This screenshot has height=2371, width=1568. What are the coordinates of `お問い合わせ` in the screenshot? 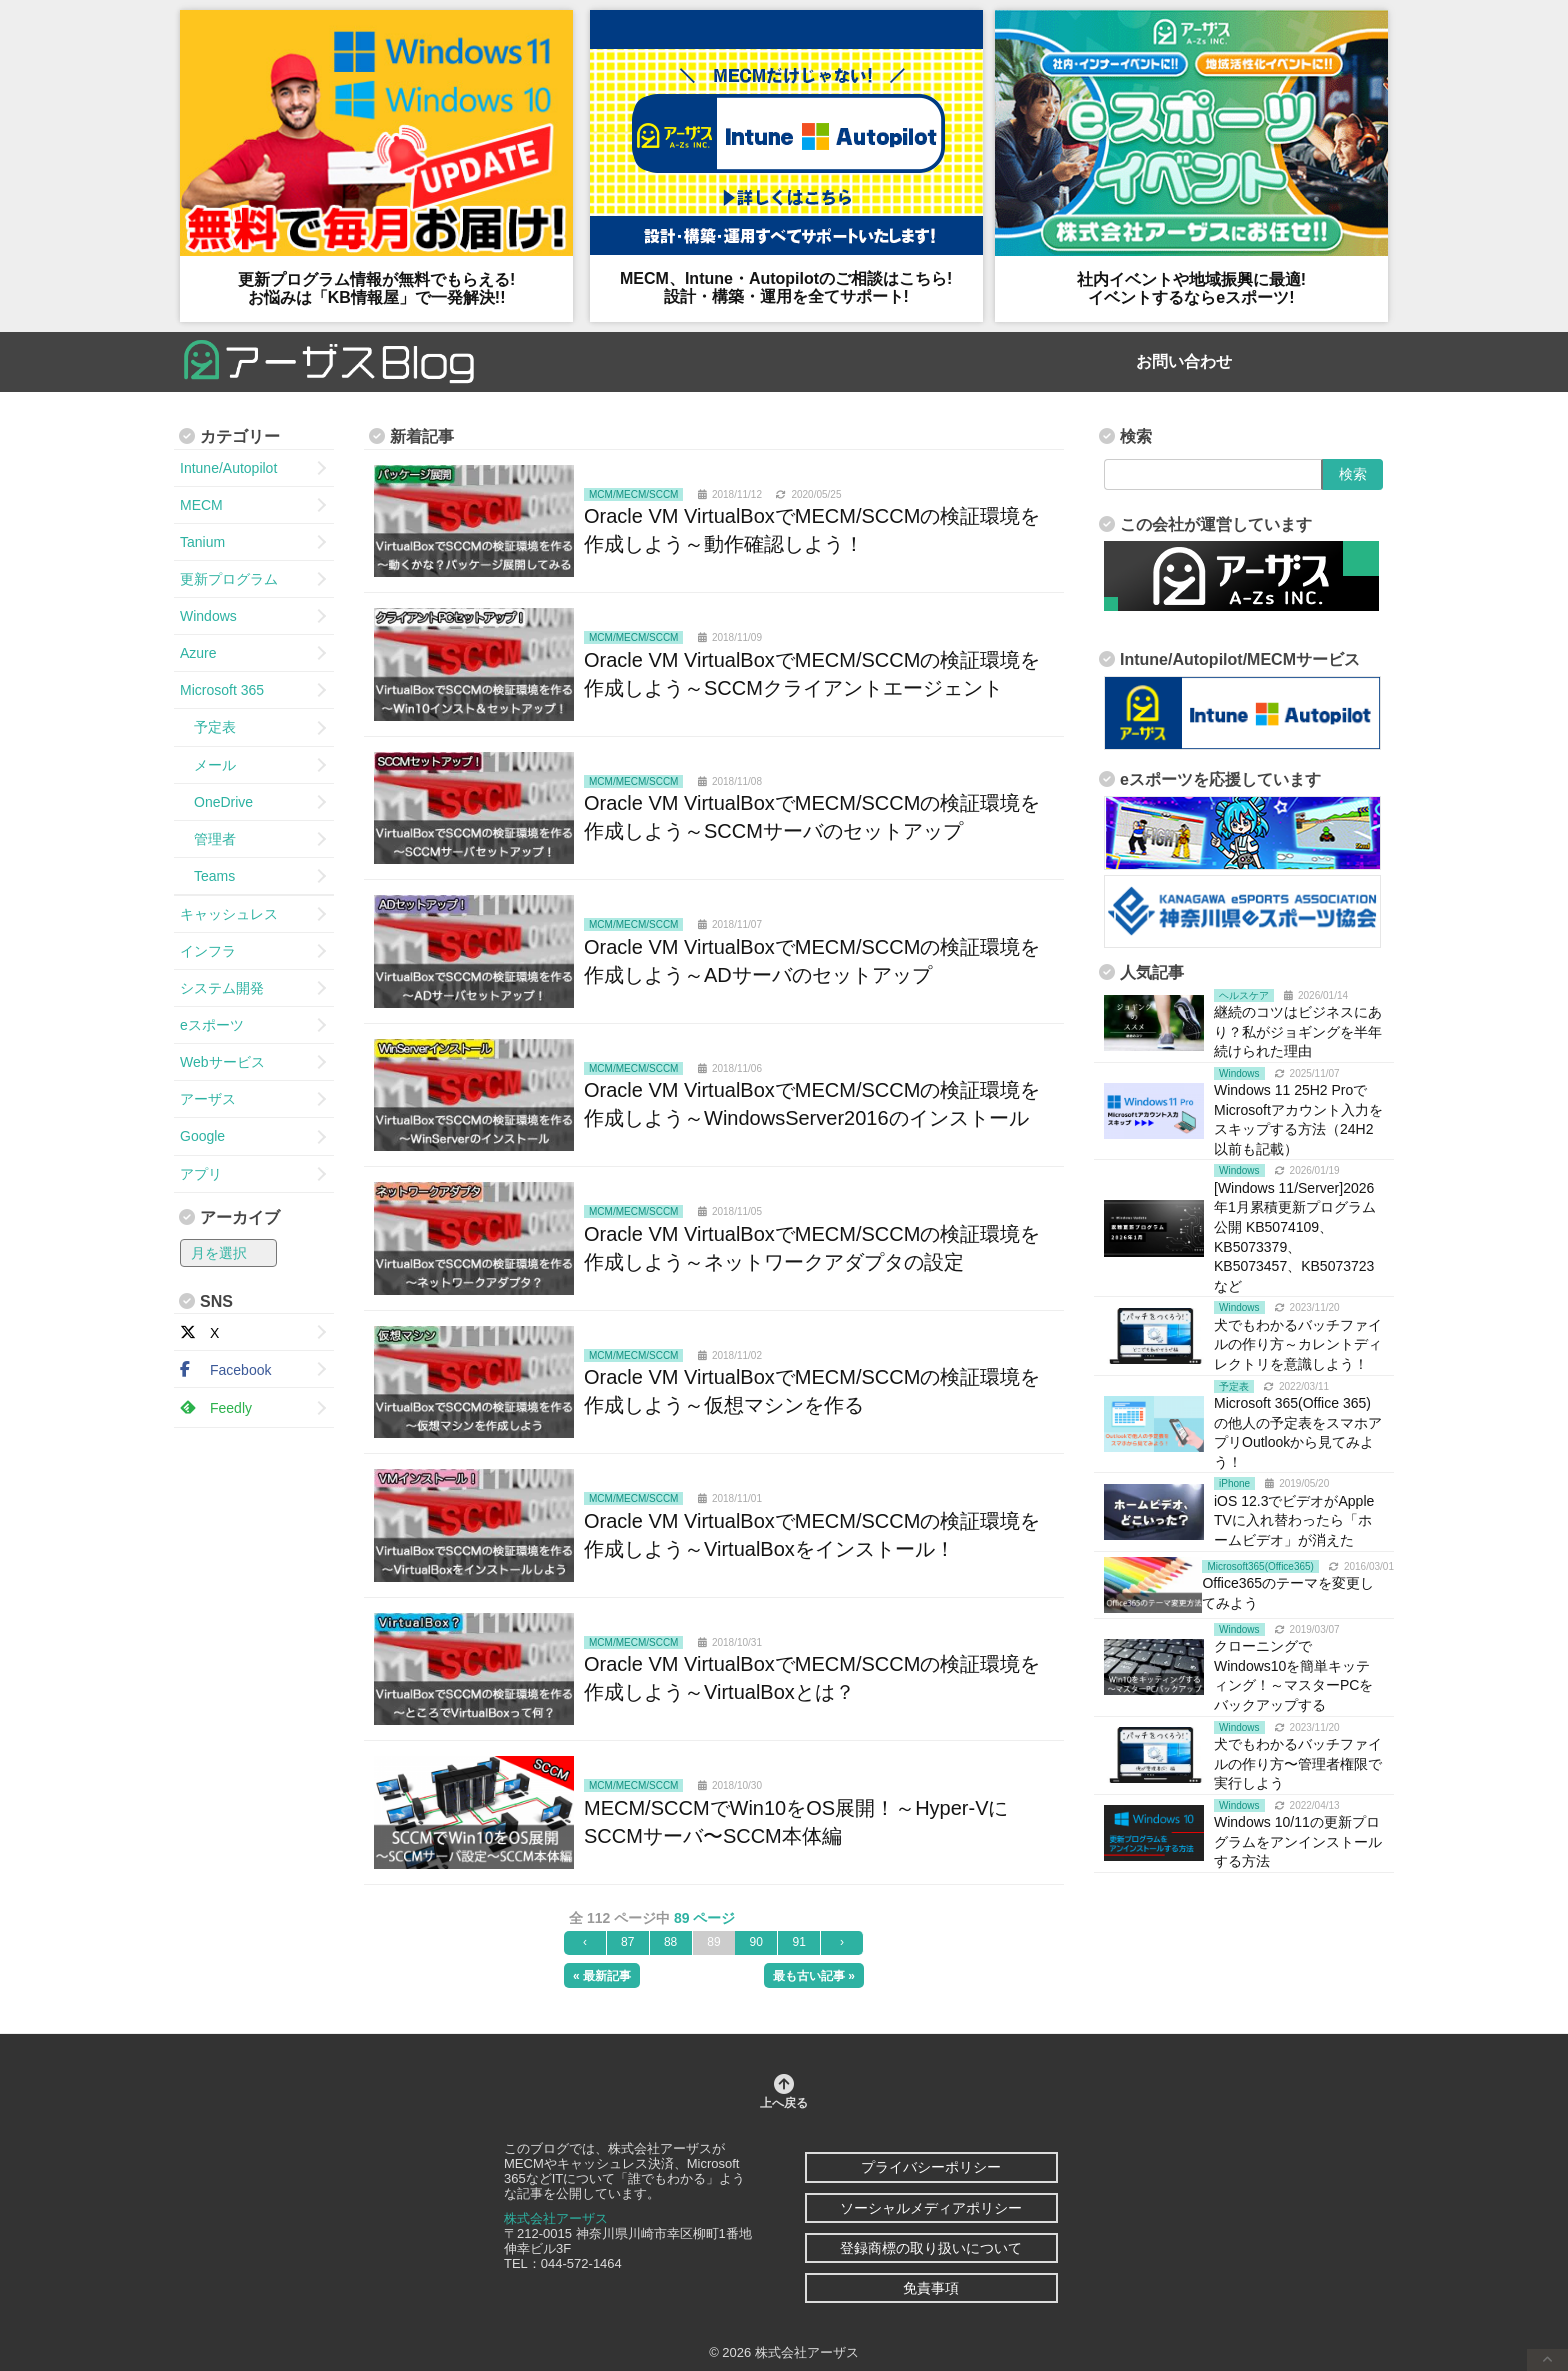 It's located at (1184, 361).